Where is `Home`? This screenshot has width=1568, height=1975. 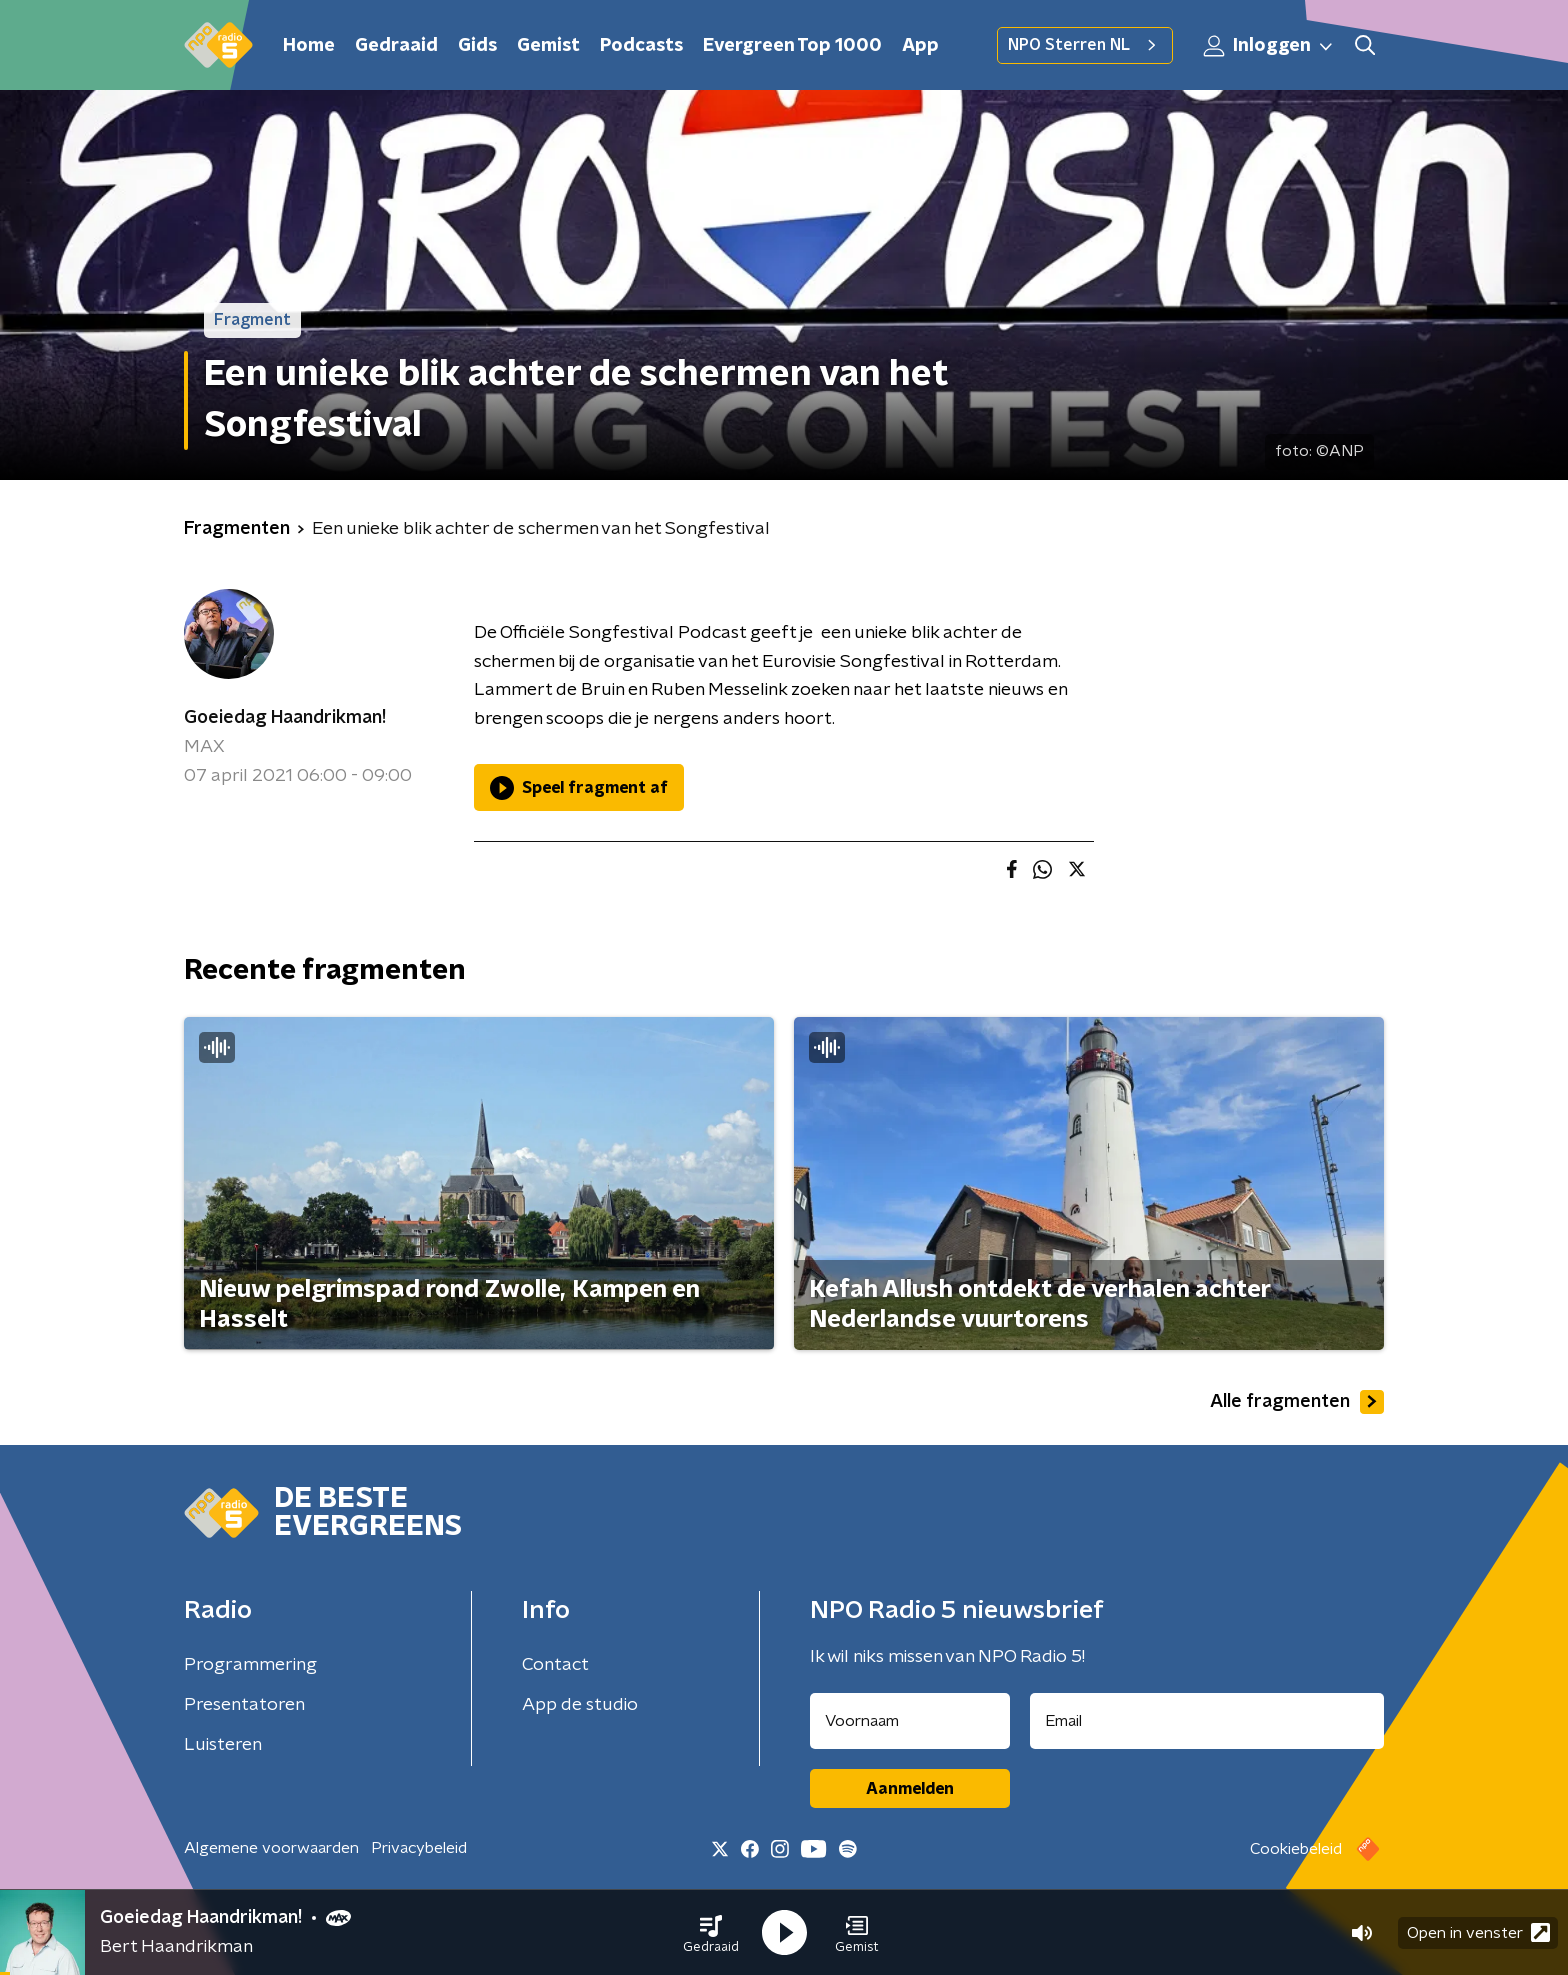 Home is located at coordinates (309, 46).